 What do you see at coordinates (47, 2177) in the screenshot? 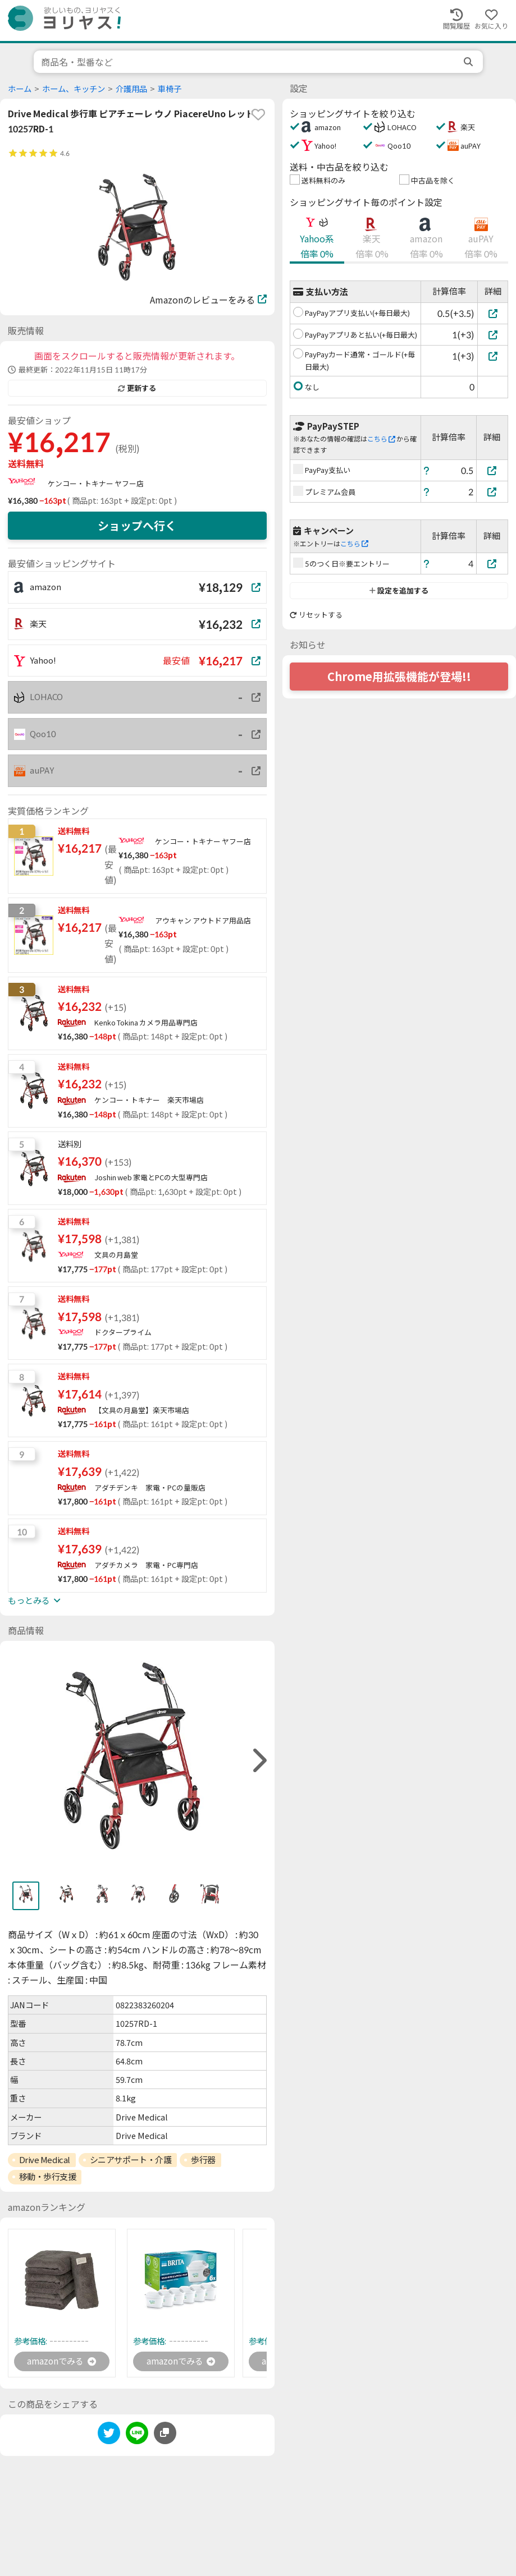
I see `移動・歩行支援` at bounding box center [47, 2177].